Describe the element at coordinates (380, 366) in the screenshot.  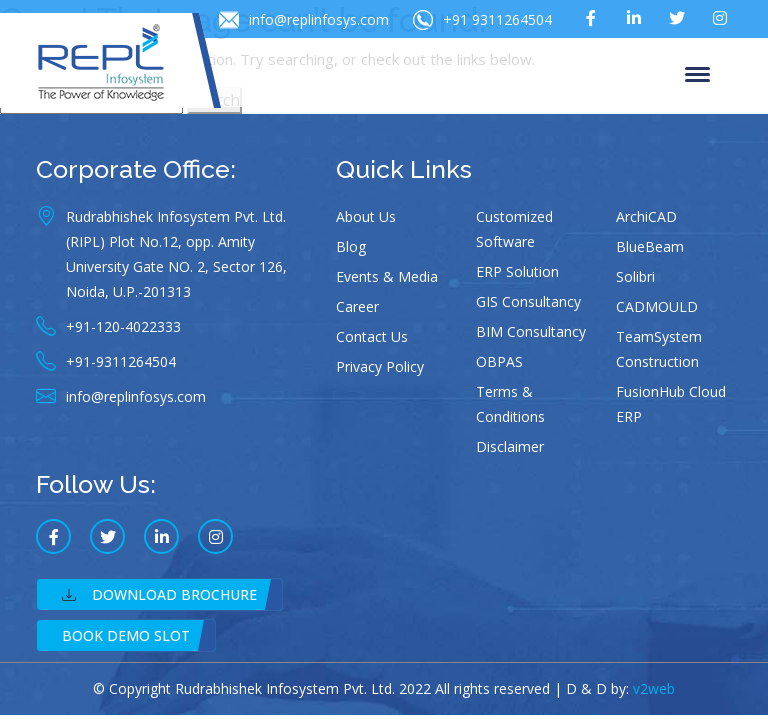
I see `Privacy Policy` at that location.